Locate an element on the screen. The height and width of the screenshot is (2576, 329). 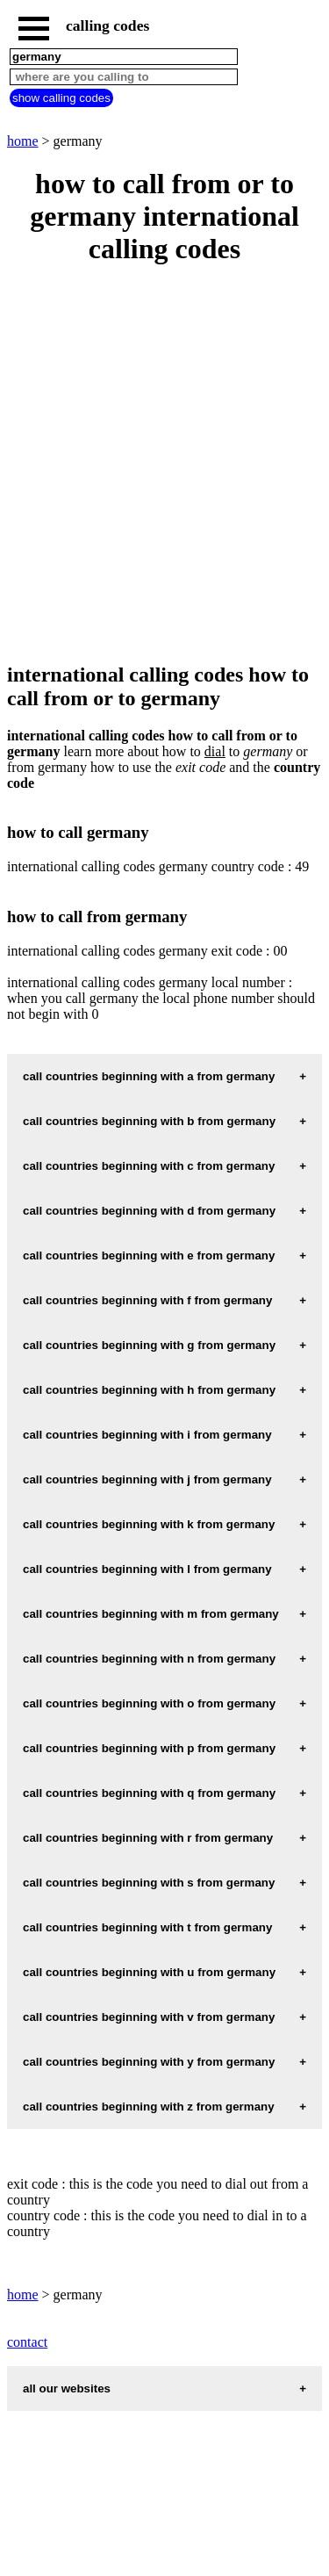
call countries beginning with n from germany is located at coordinates (149, 1658).